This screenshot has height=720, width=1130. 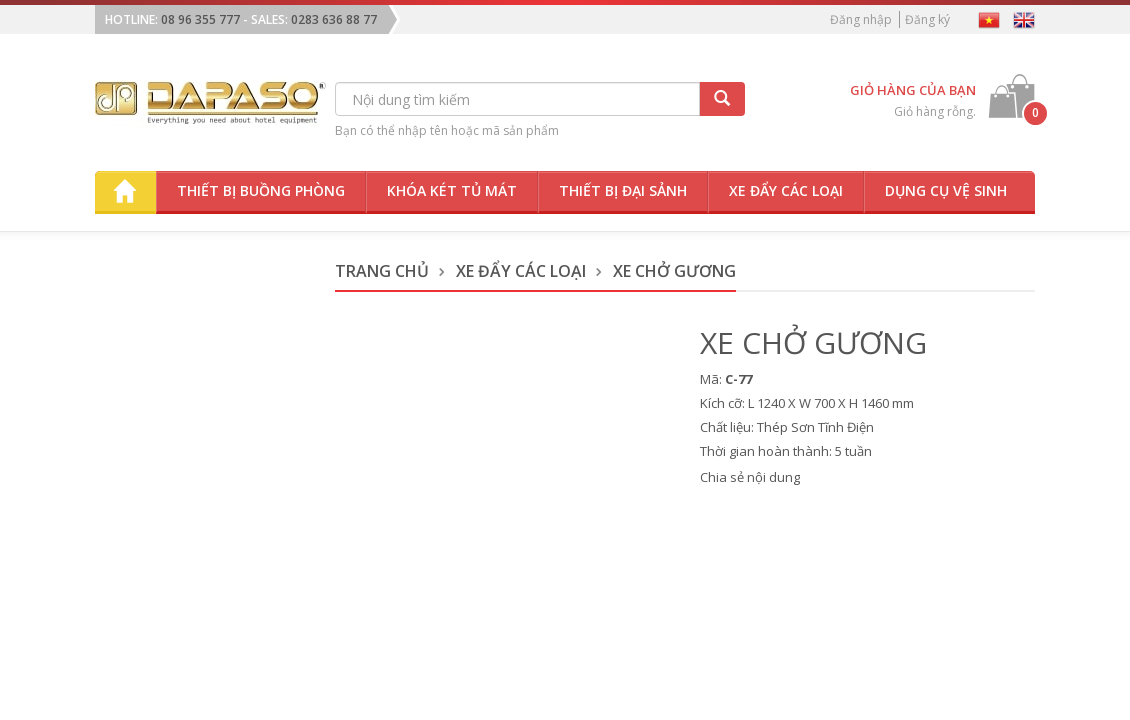 What do you see at coordinates (200, 19) in the screenshot?
I see `08 96 355 777` at bounding box center [200, 19].